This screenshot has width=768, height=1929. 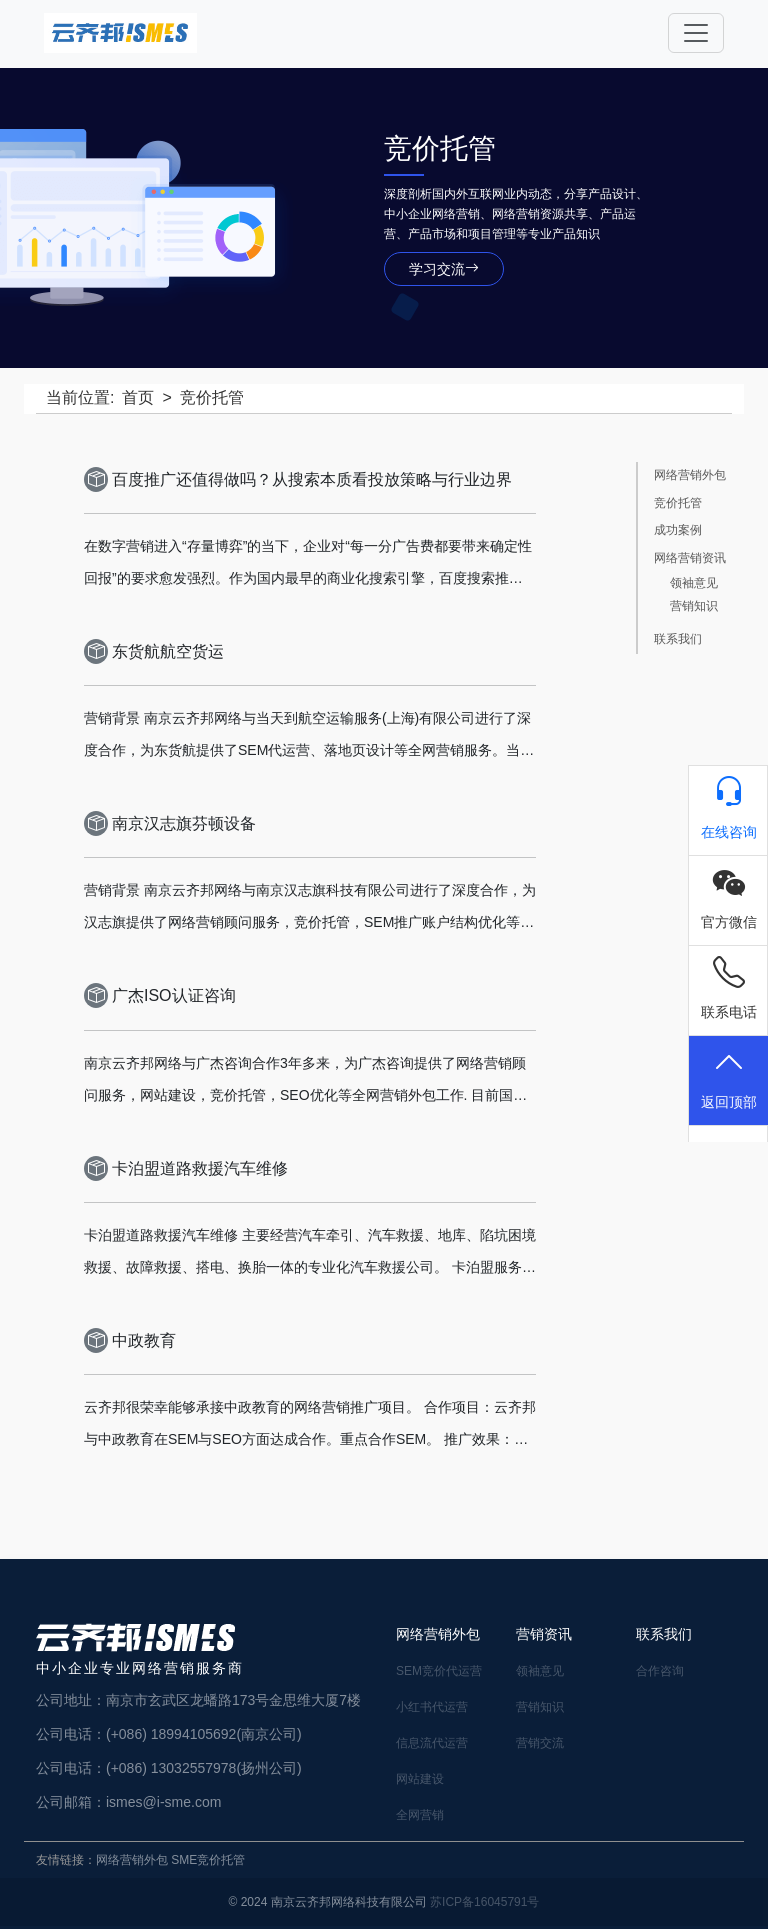 What do you see at coordinates (678, 530) in the screenshot?
I see `成功案例` at bounding box center [678, 530].